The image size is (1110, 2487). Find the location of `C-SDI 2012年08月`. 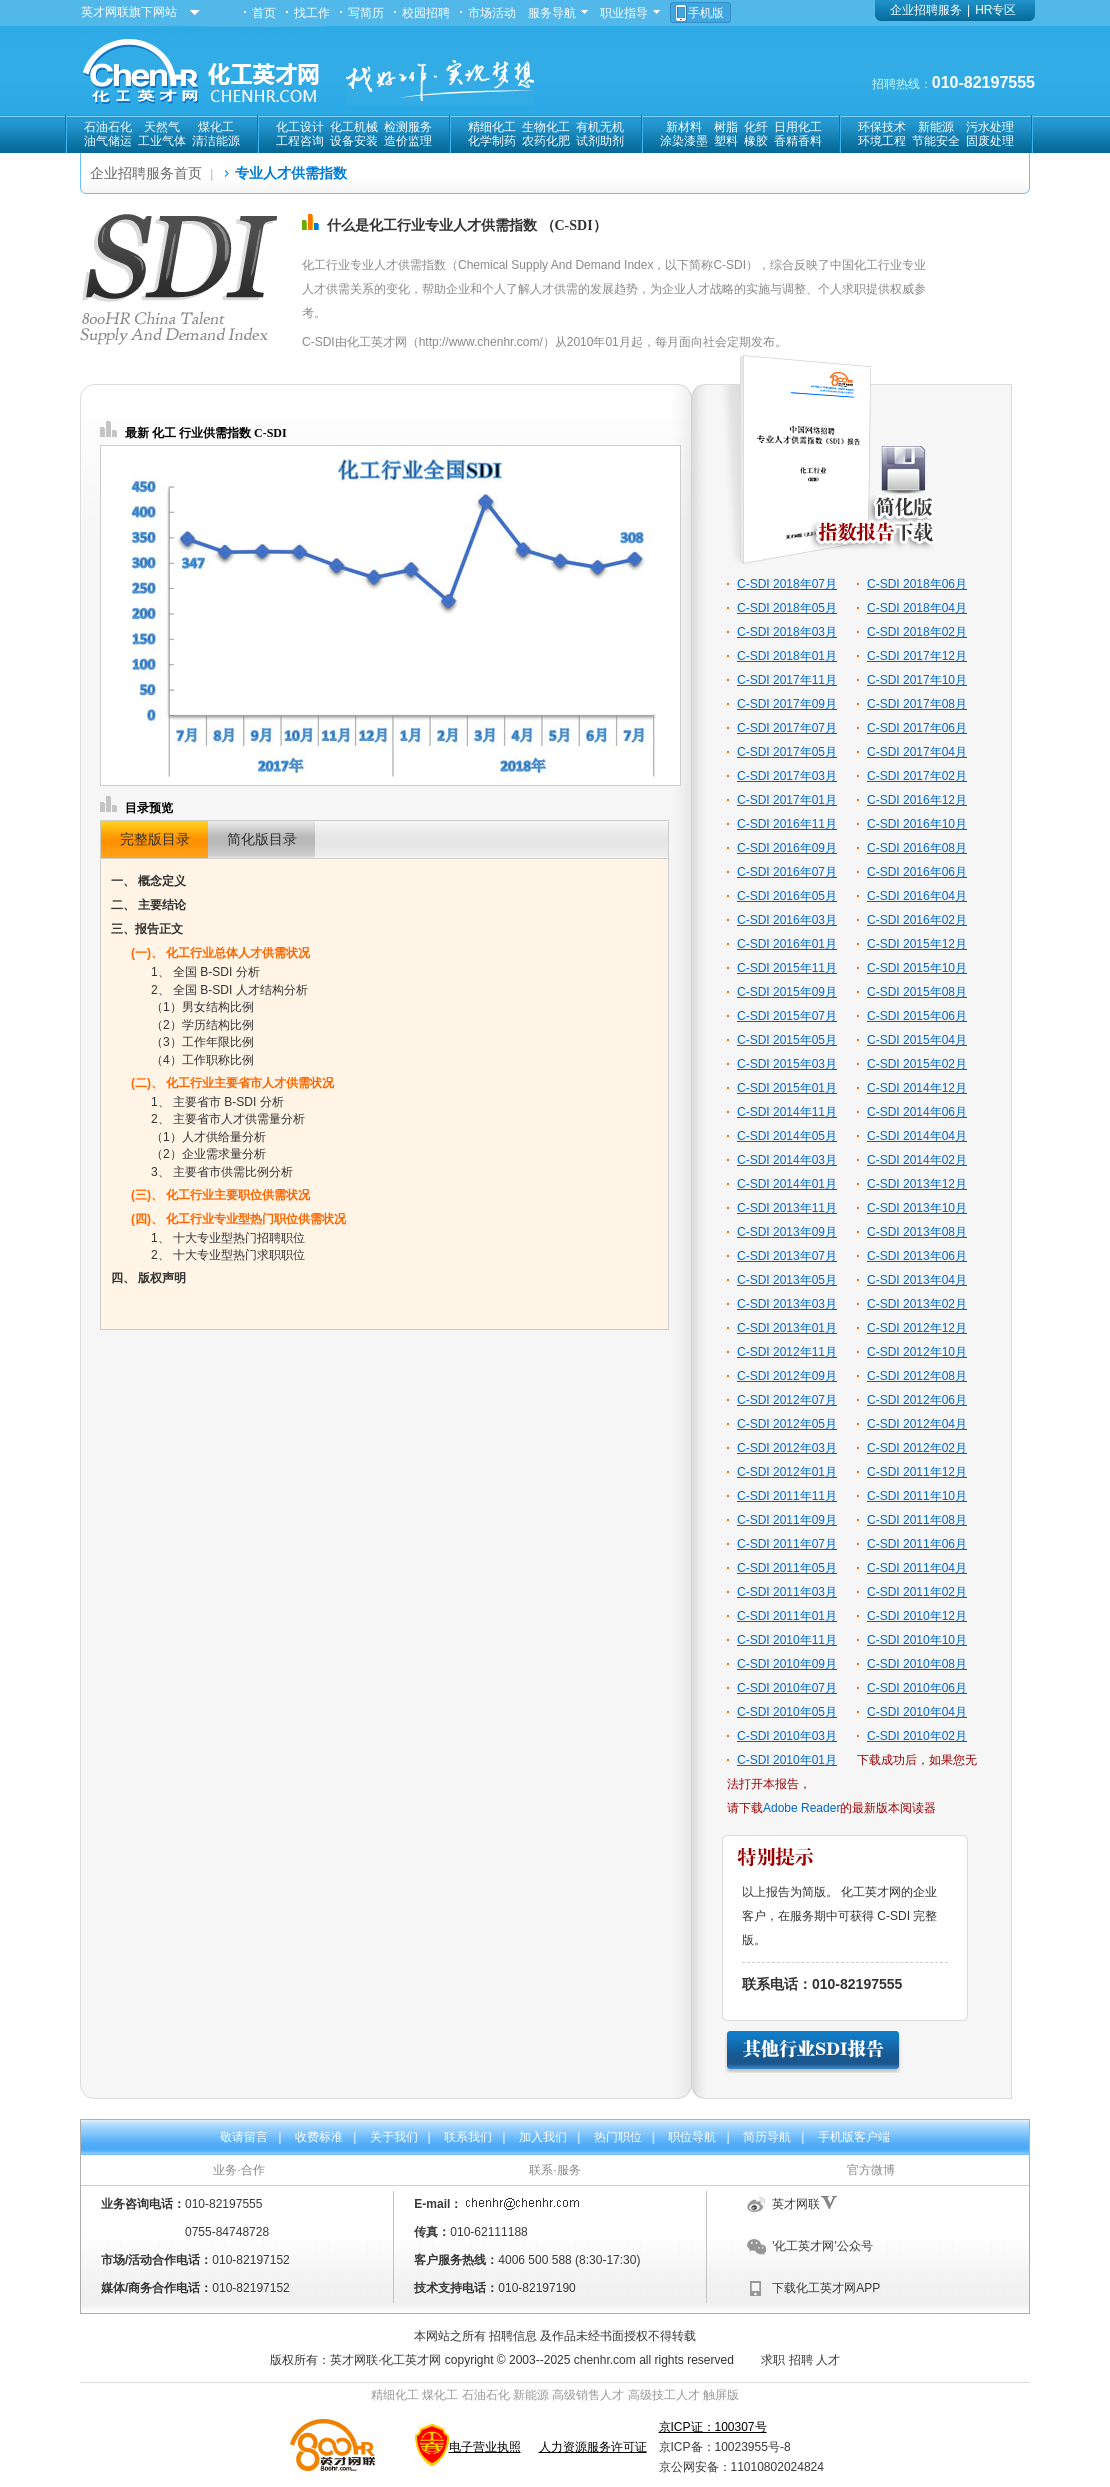

C-SDI 2012年08月 is located at coordinates (917, 1376).